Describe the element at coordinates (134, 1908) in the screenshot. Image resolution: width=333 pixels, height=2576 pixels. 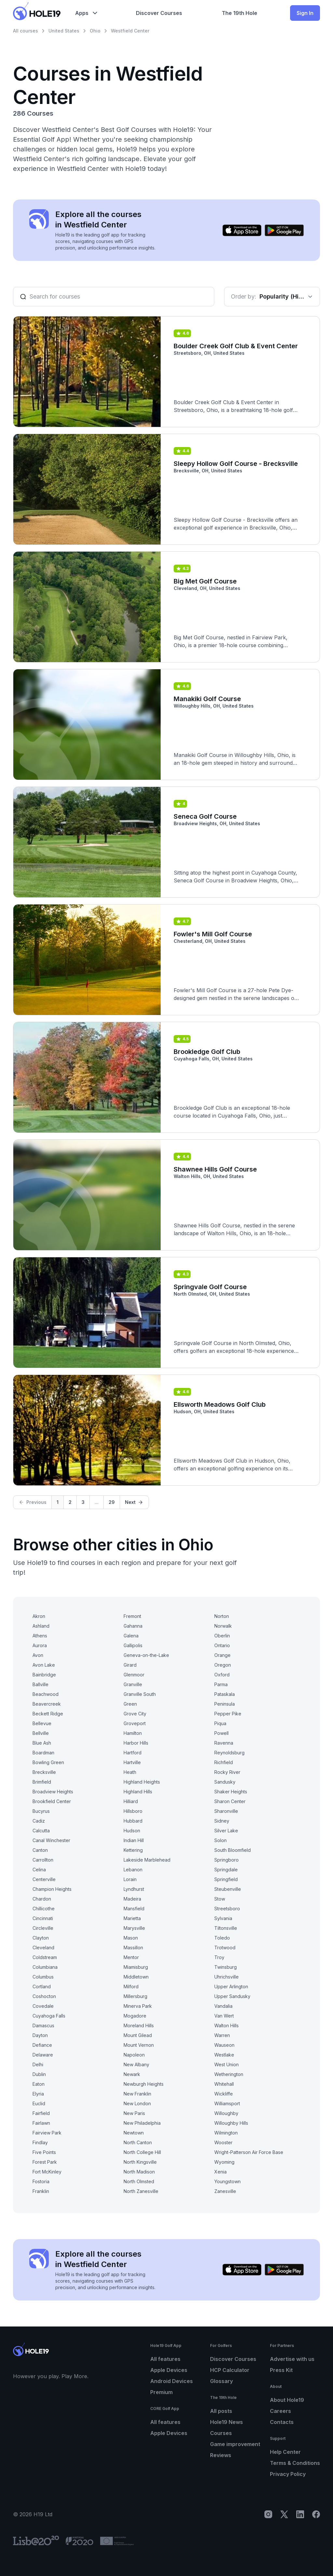
I see `Mansfield` at that location.